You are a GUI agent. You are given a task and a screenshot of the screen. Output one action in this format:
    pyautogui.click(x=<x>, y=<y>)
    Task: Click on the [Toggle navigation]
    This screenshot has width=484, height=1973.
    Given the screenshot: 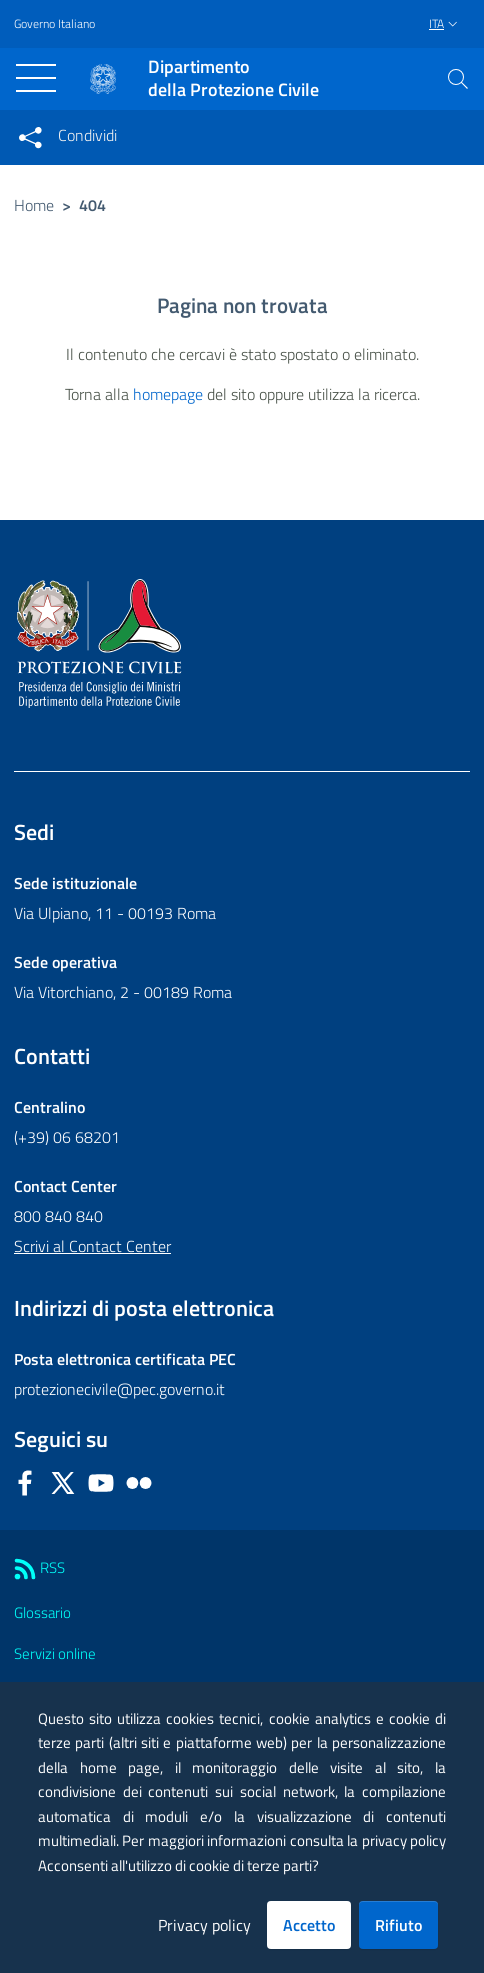 What is the action you would take?
    pyautogui.click(x=36, y=78)
    